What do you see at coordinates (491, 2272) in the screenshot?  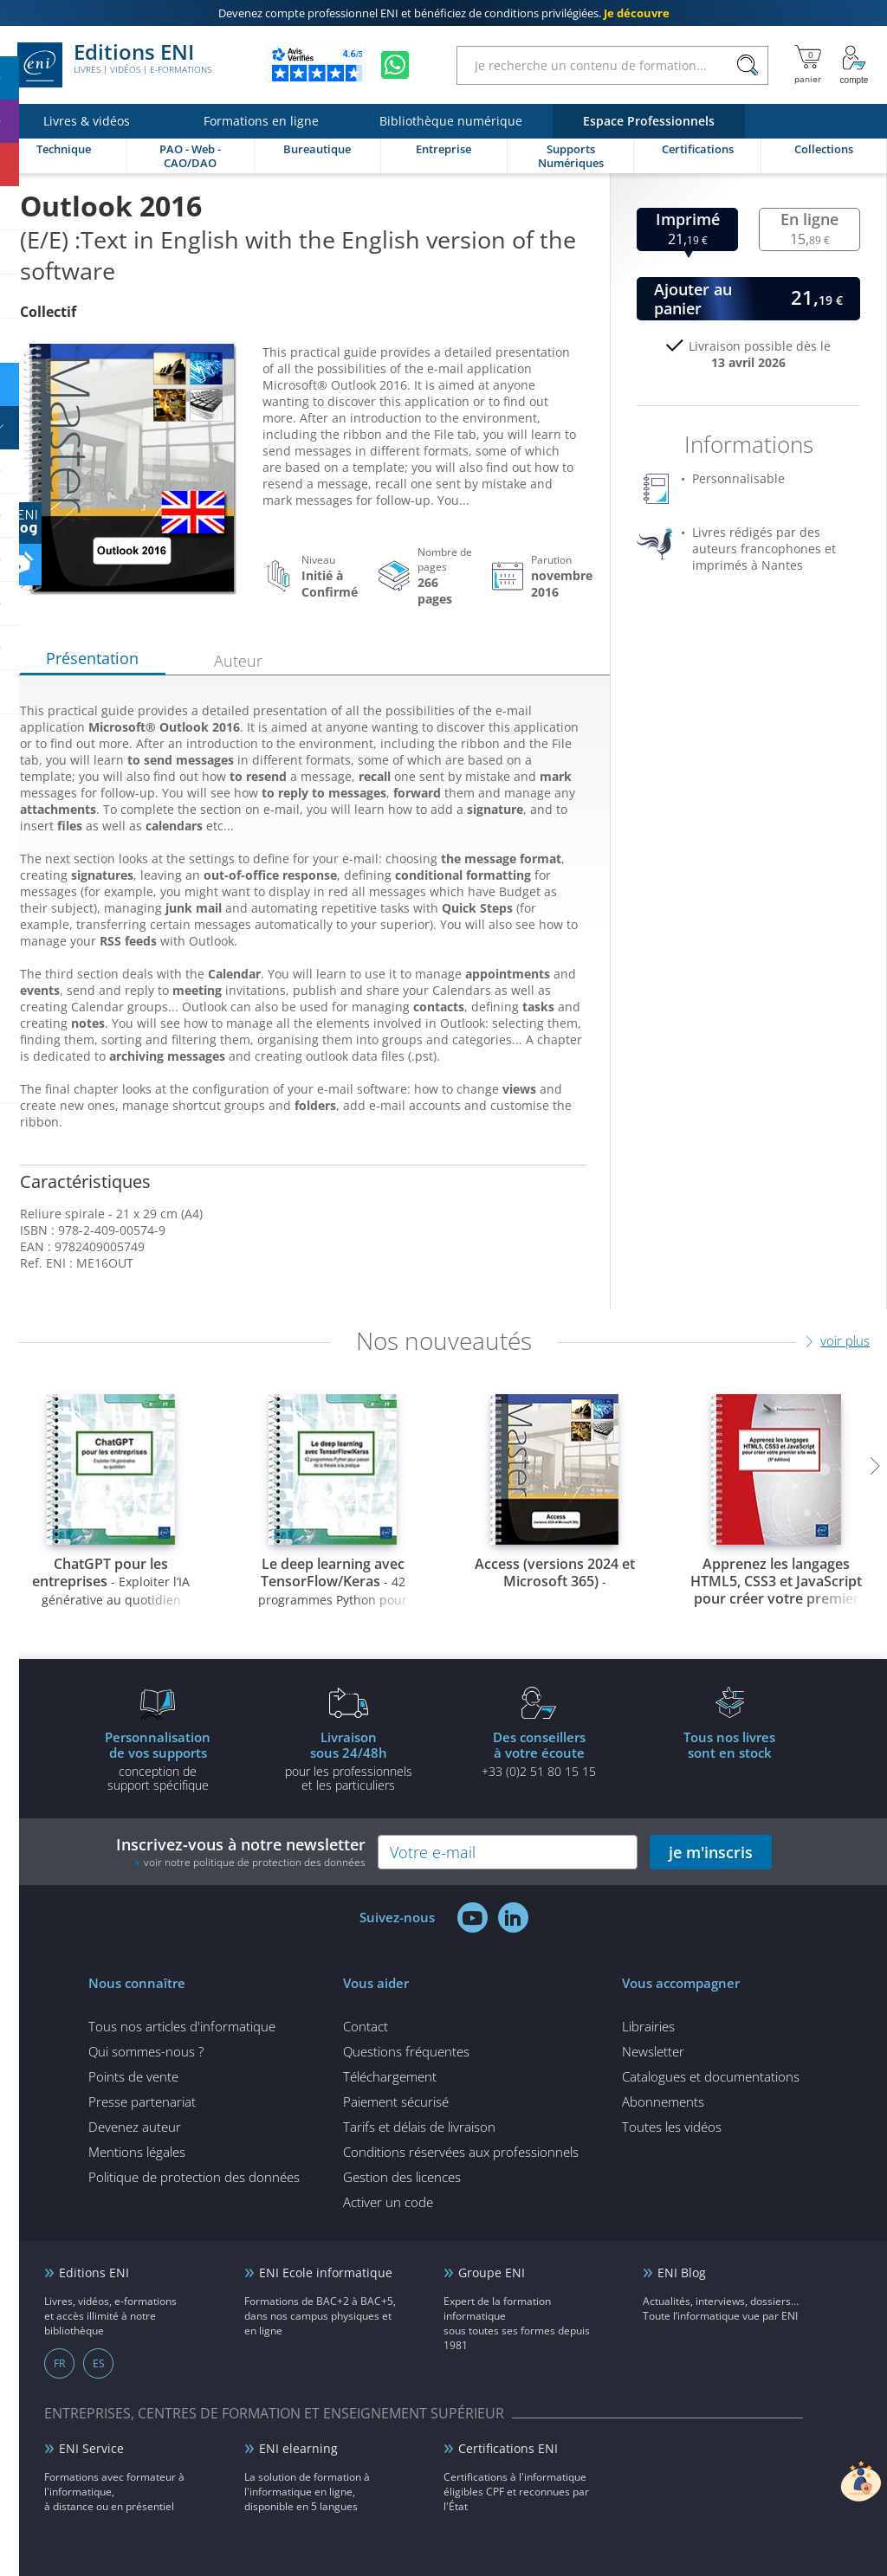 I see `Groupe ENI` at bounding box center [491, 2272].